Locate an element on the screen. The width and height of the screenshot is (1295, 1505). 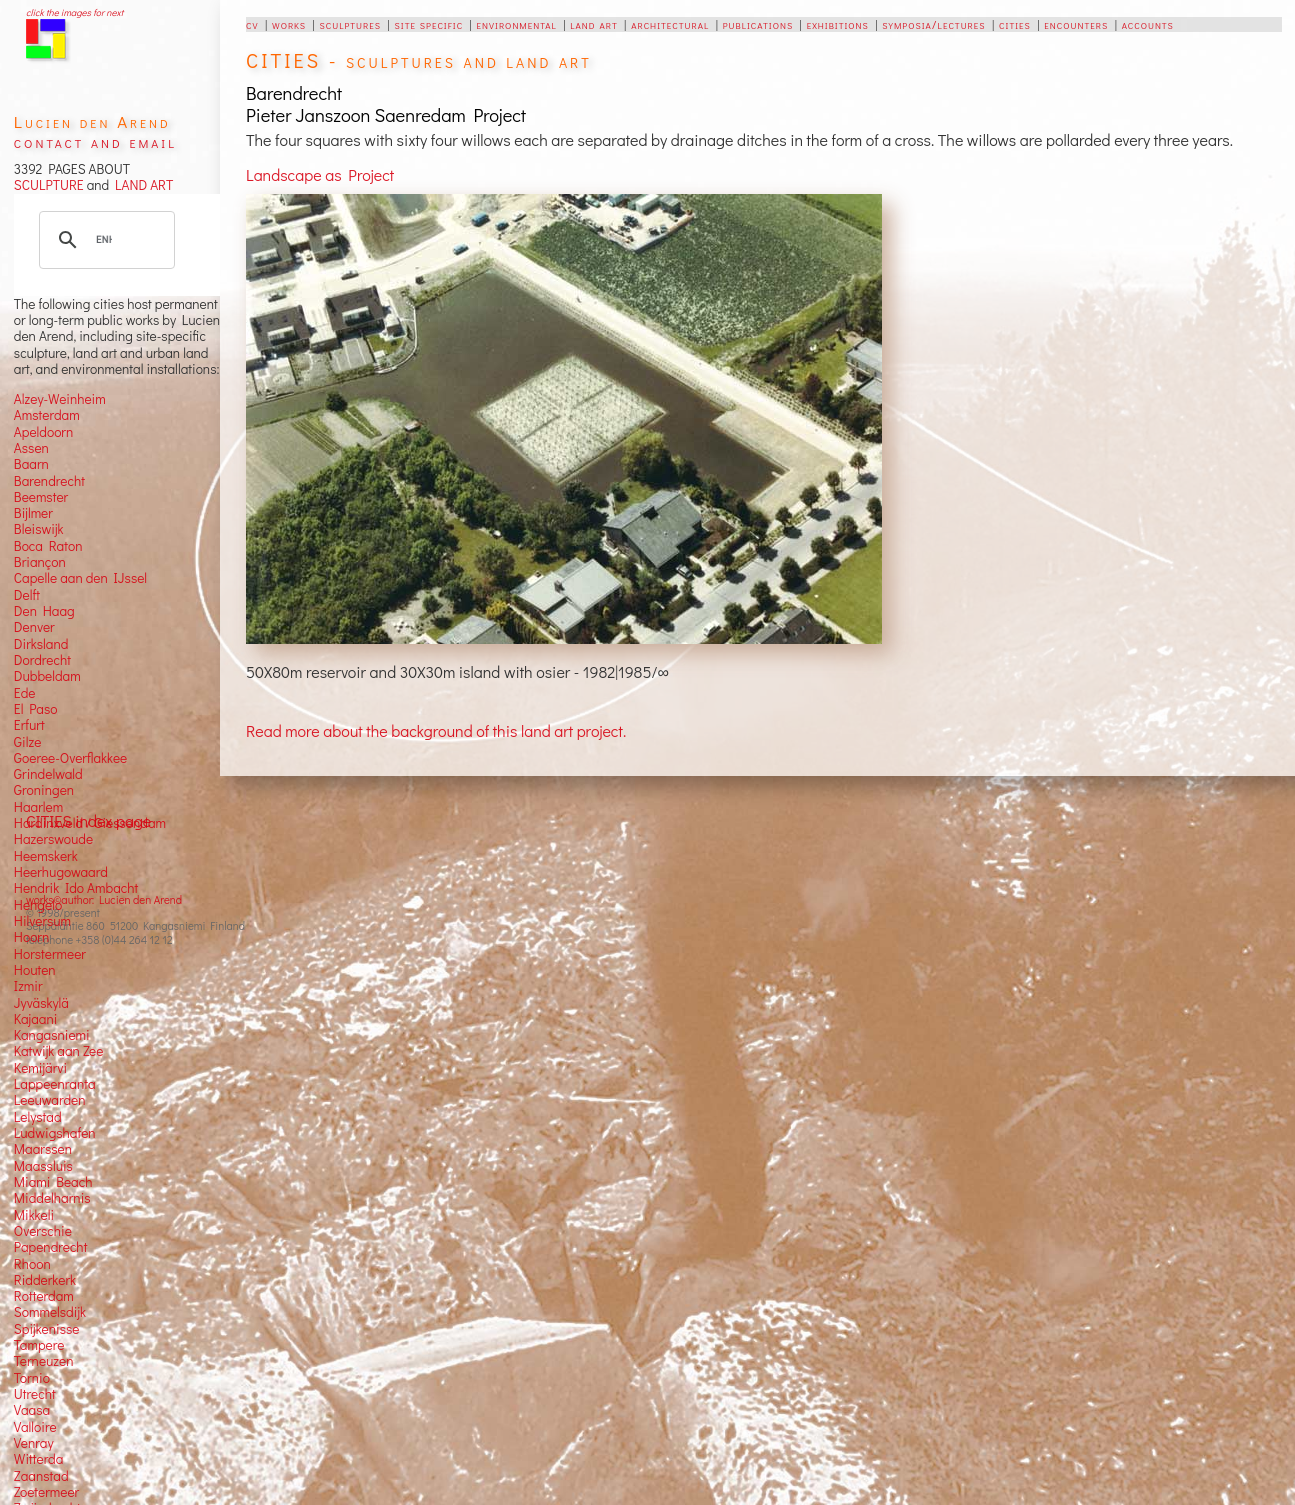
Izmir is located at coordinates (28, 986).